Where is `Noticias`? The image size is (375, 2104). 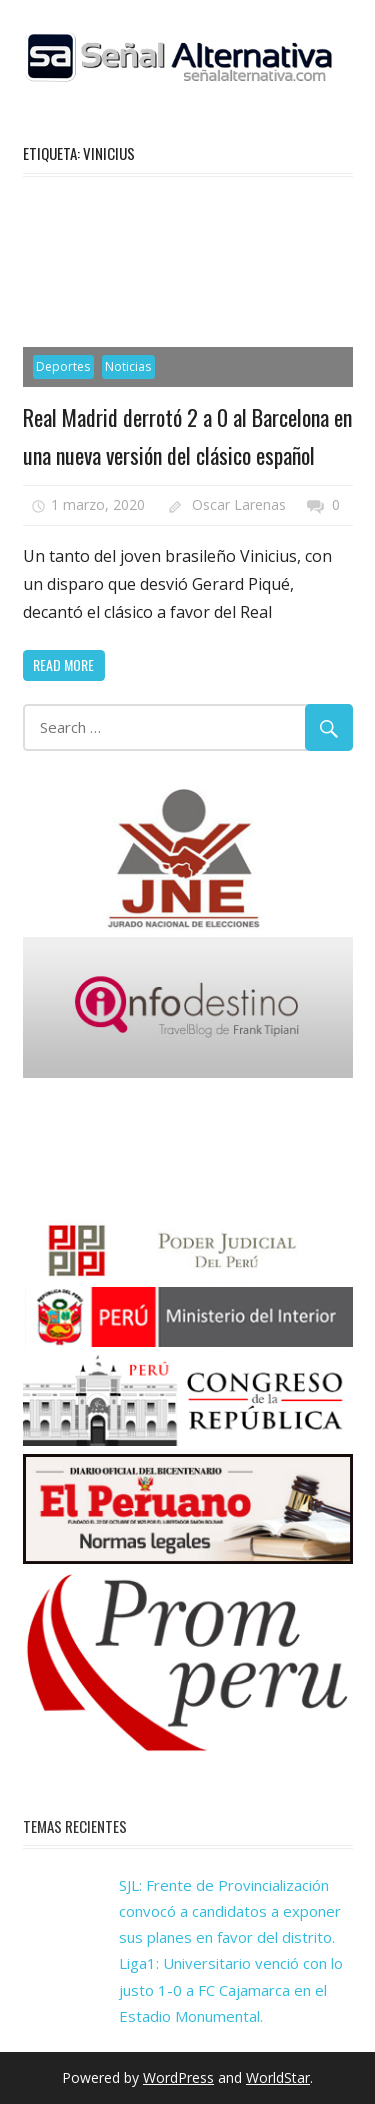
Noticias is located at coordinates (128, 366).